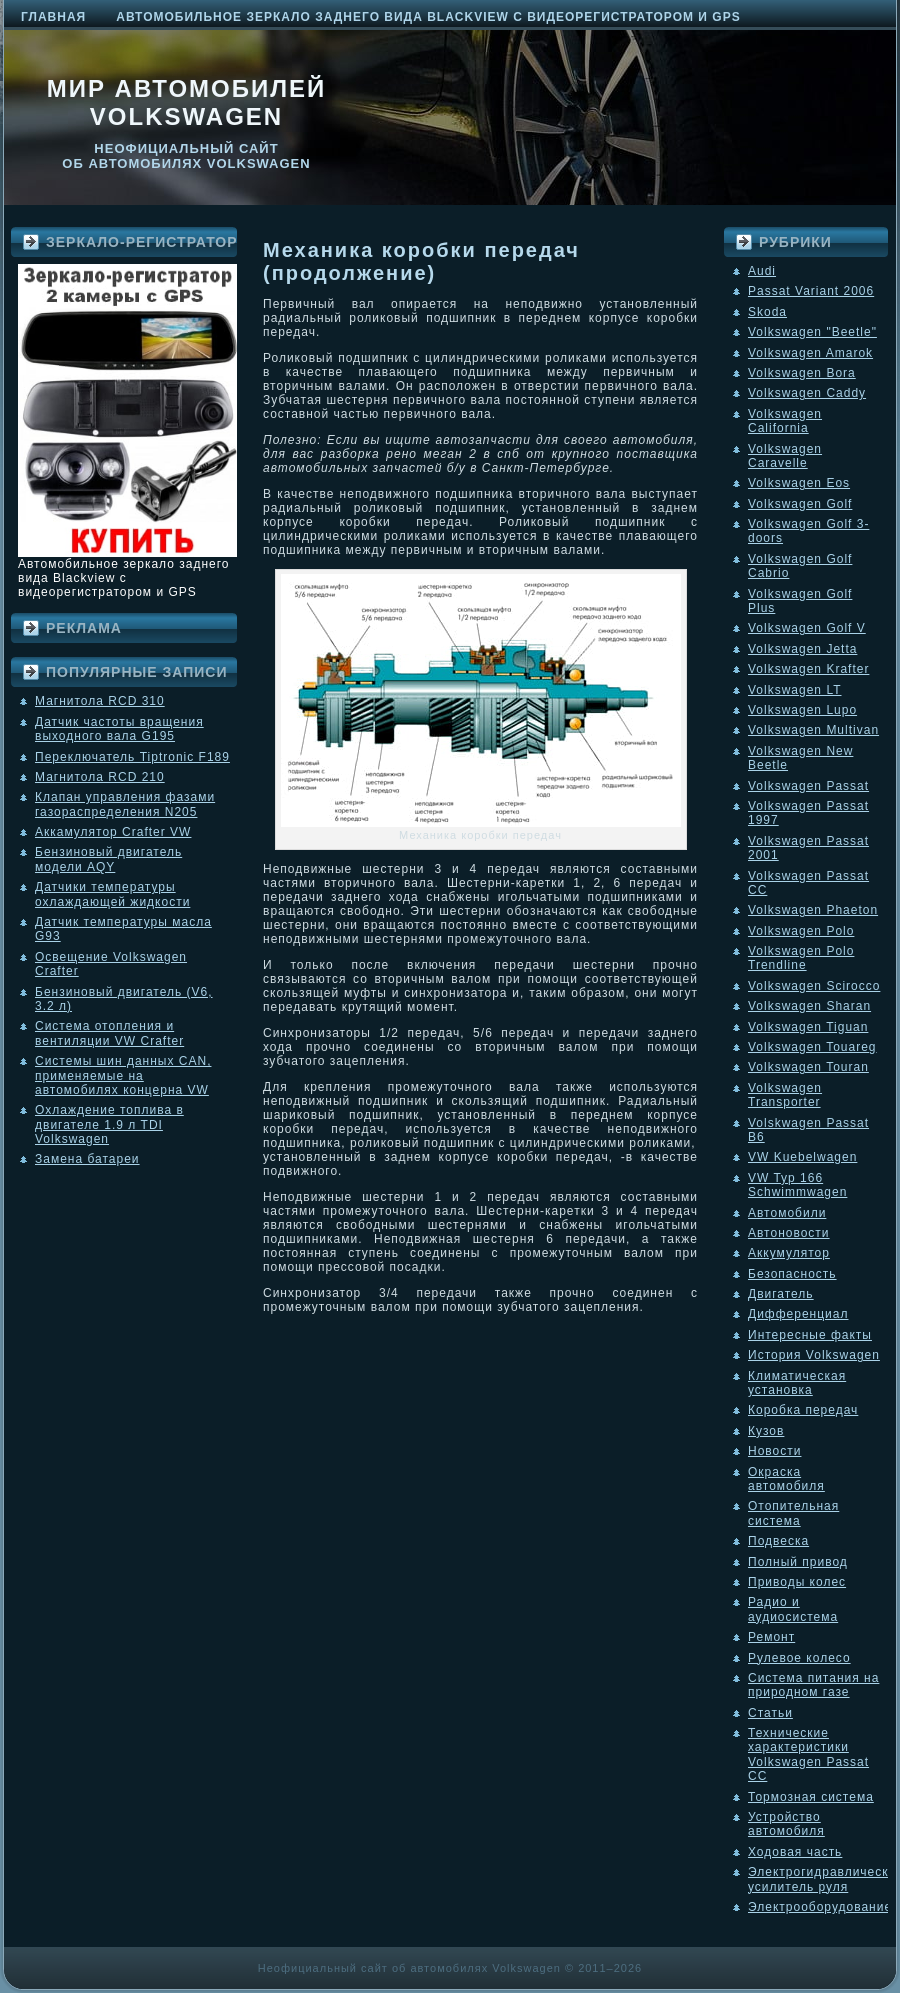  What do you see at coordinates (801, 931) in the screenshot?
I see `Volkswagen Polo` at bounding box center [801, 931].